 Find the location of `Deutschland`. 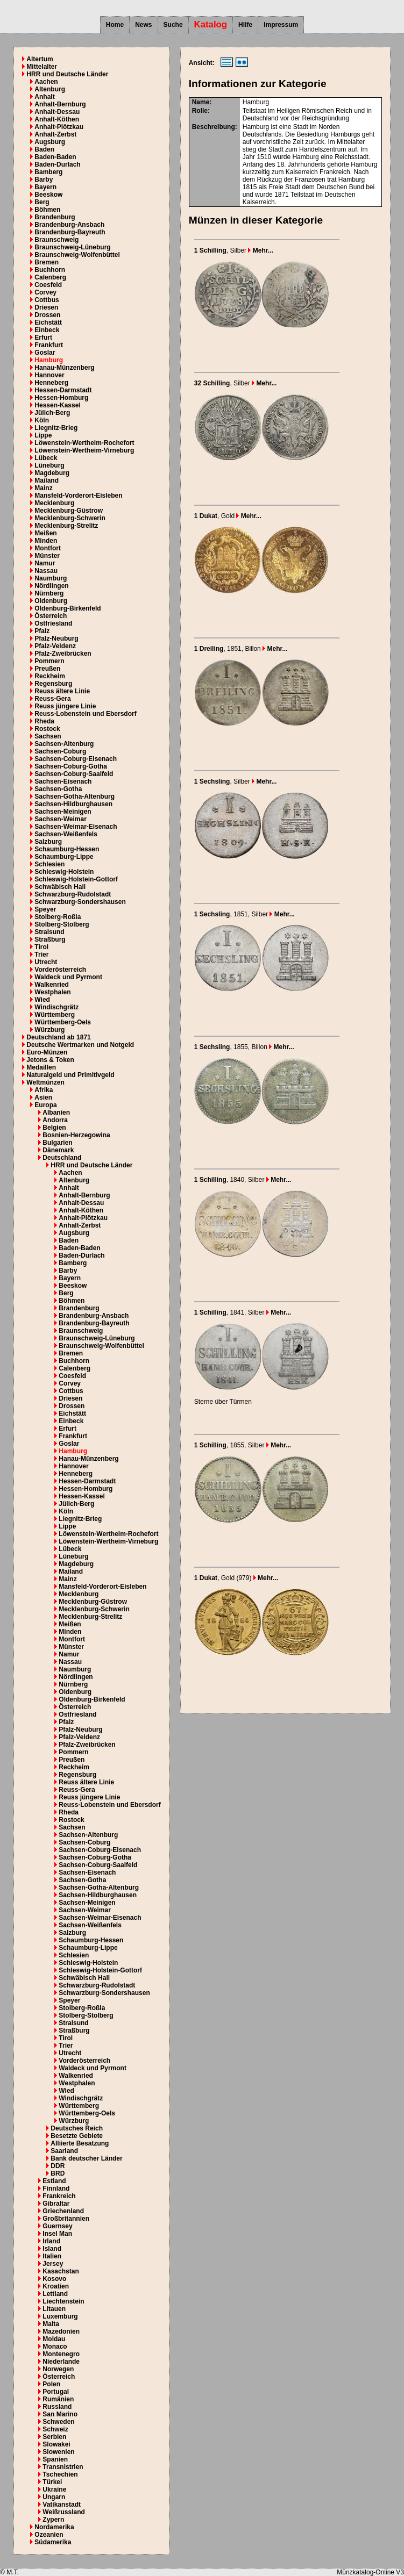

Deutschland is located at coordinates (61, 1157).